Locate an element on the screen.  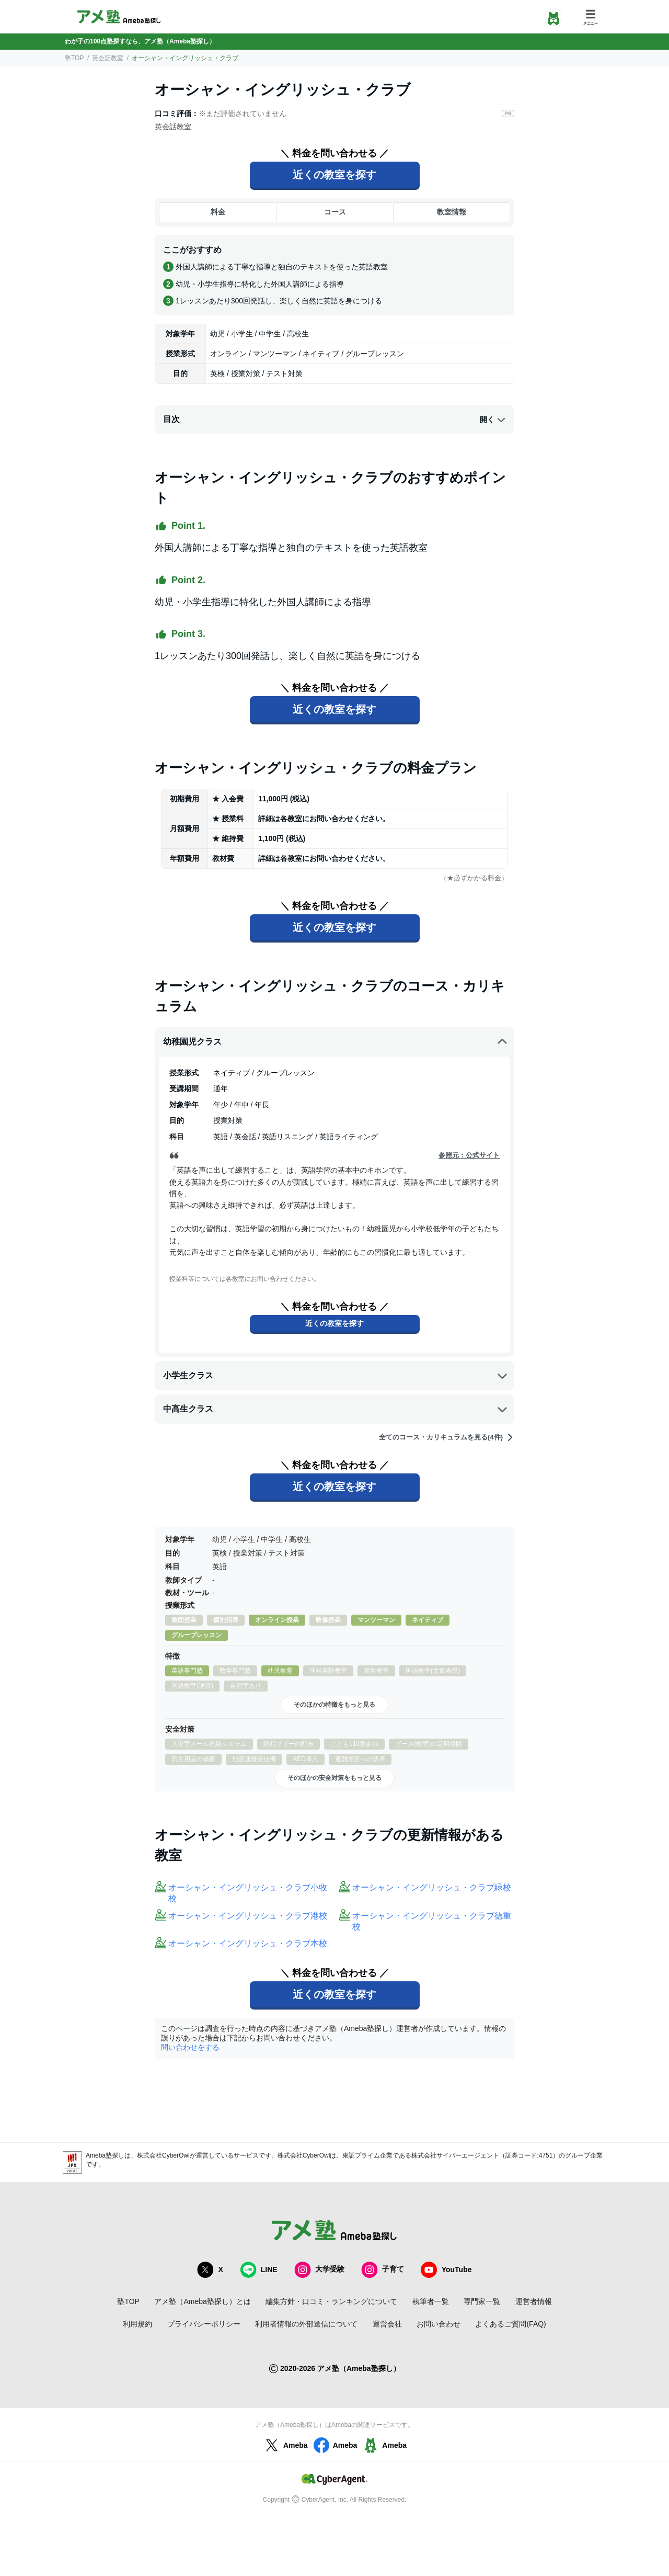
オーシャン・イングリッシュ・クラブ港校 is located at coordinates (247, 1915).